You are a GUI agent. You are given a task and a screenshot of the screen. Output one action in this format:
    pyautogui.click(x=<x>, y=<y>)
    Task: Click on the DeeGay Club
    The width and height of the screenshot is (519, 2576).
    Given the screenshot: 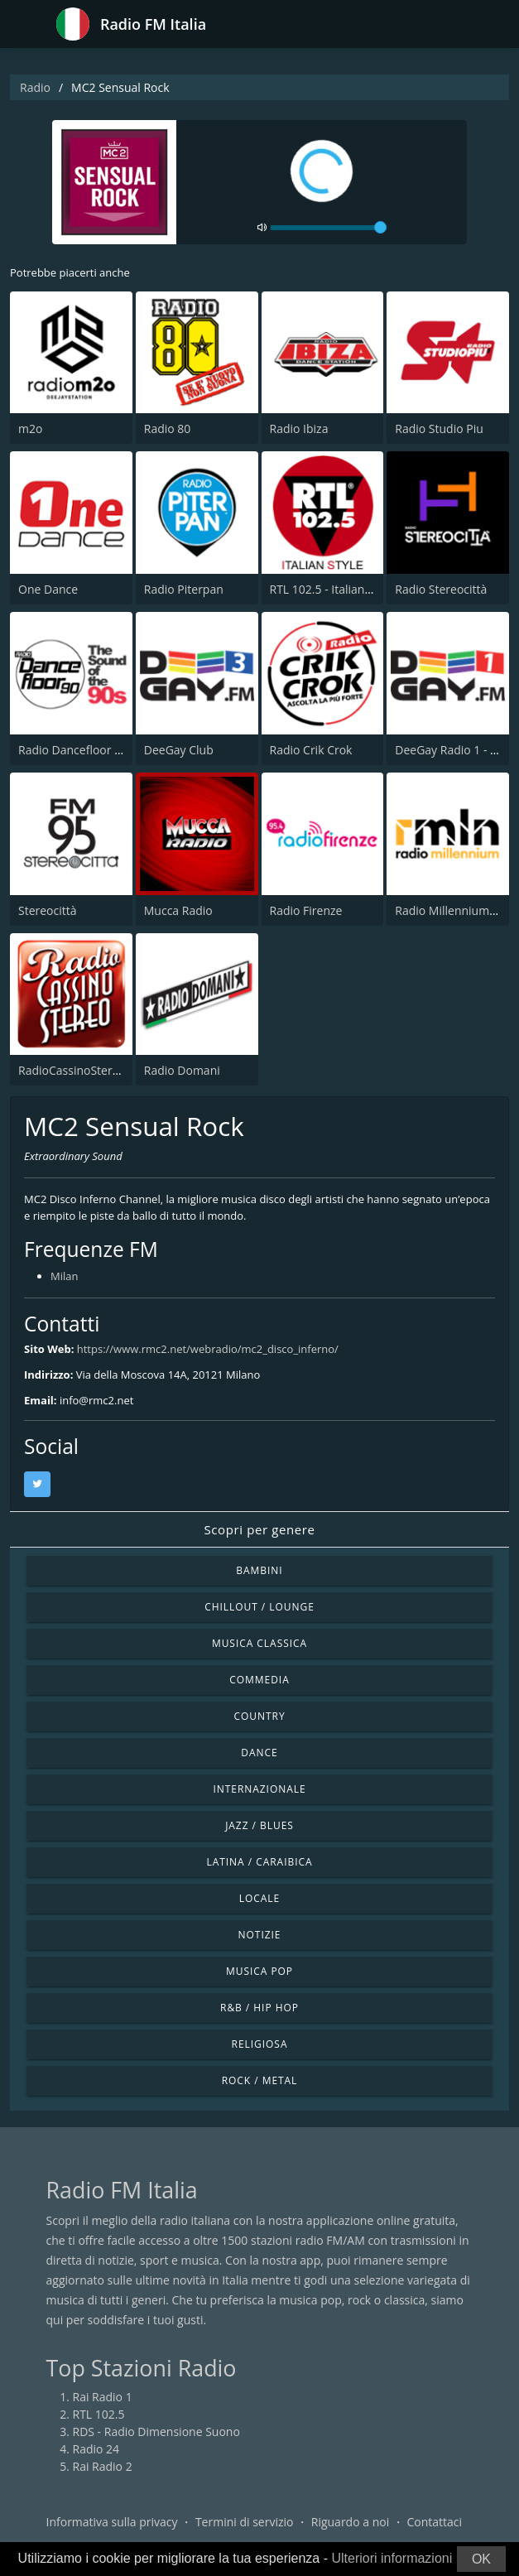 What is the action you would take?
    pyautogui.click(x=179, y=750)
    